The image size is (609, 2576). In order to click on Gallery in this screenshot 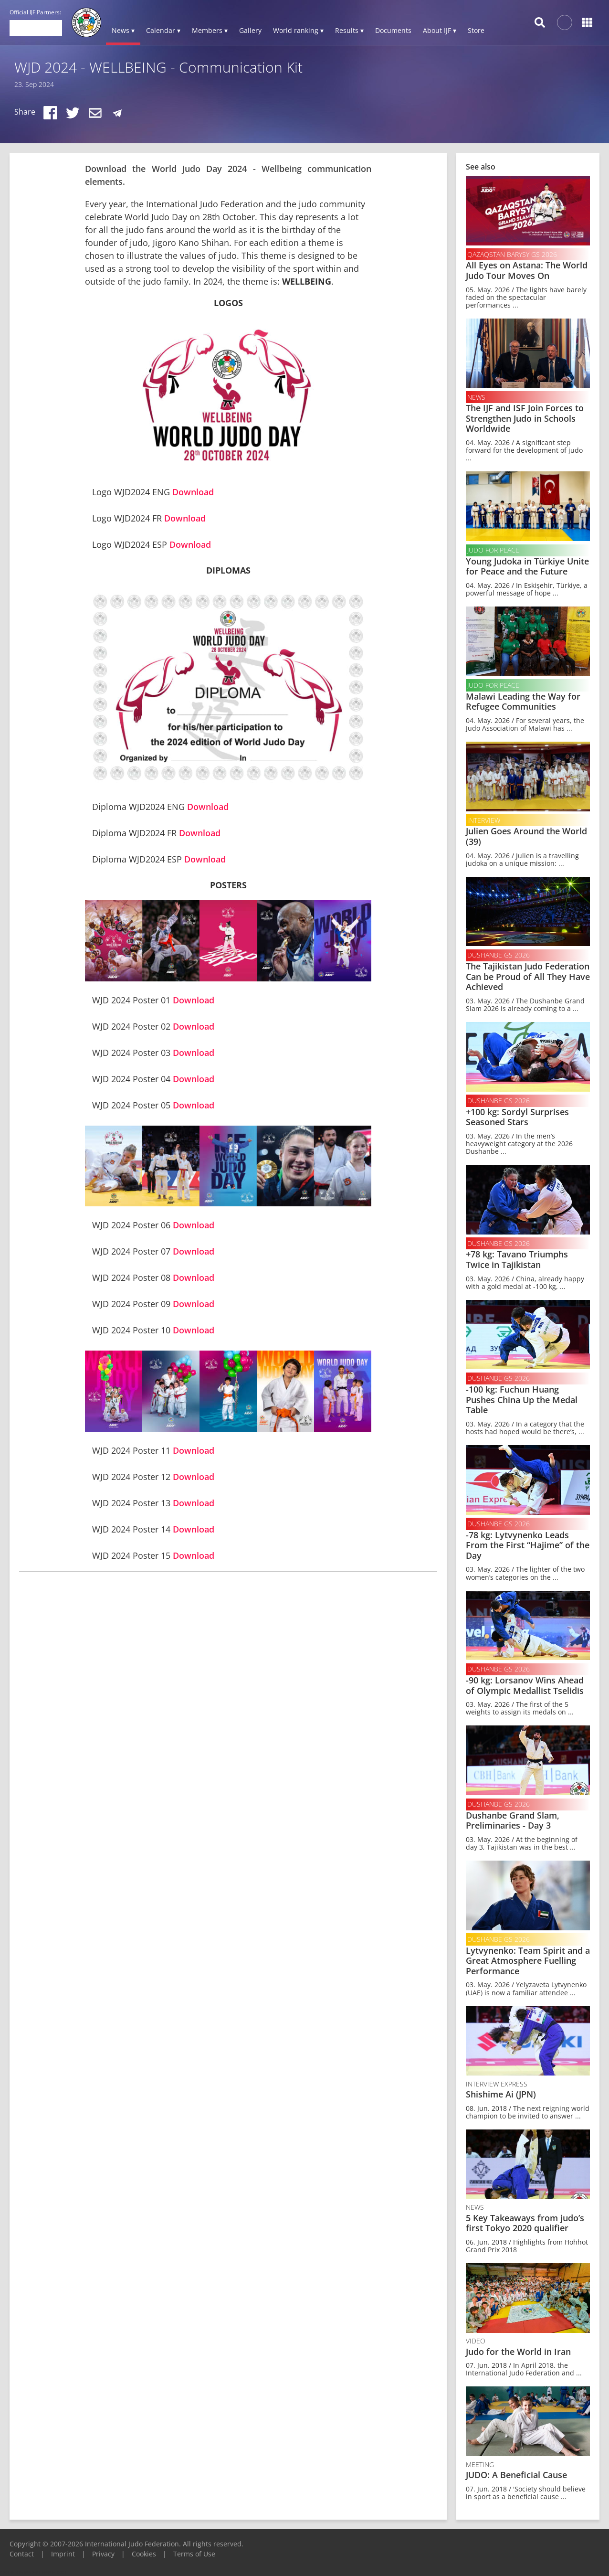, I will do `click(250, 30)`.